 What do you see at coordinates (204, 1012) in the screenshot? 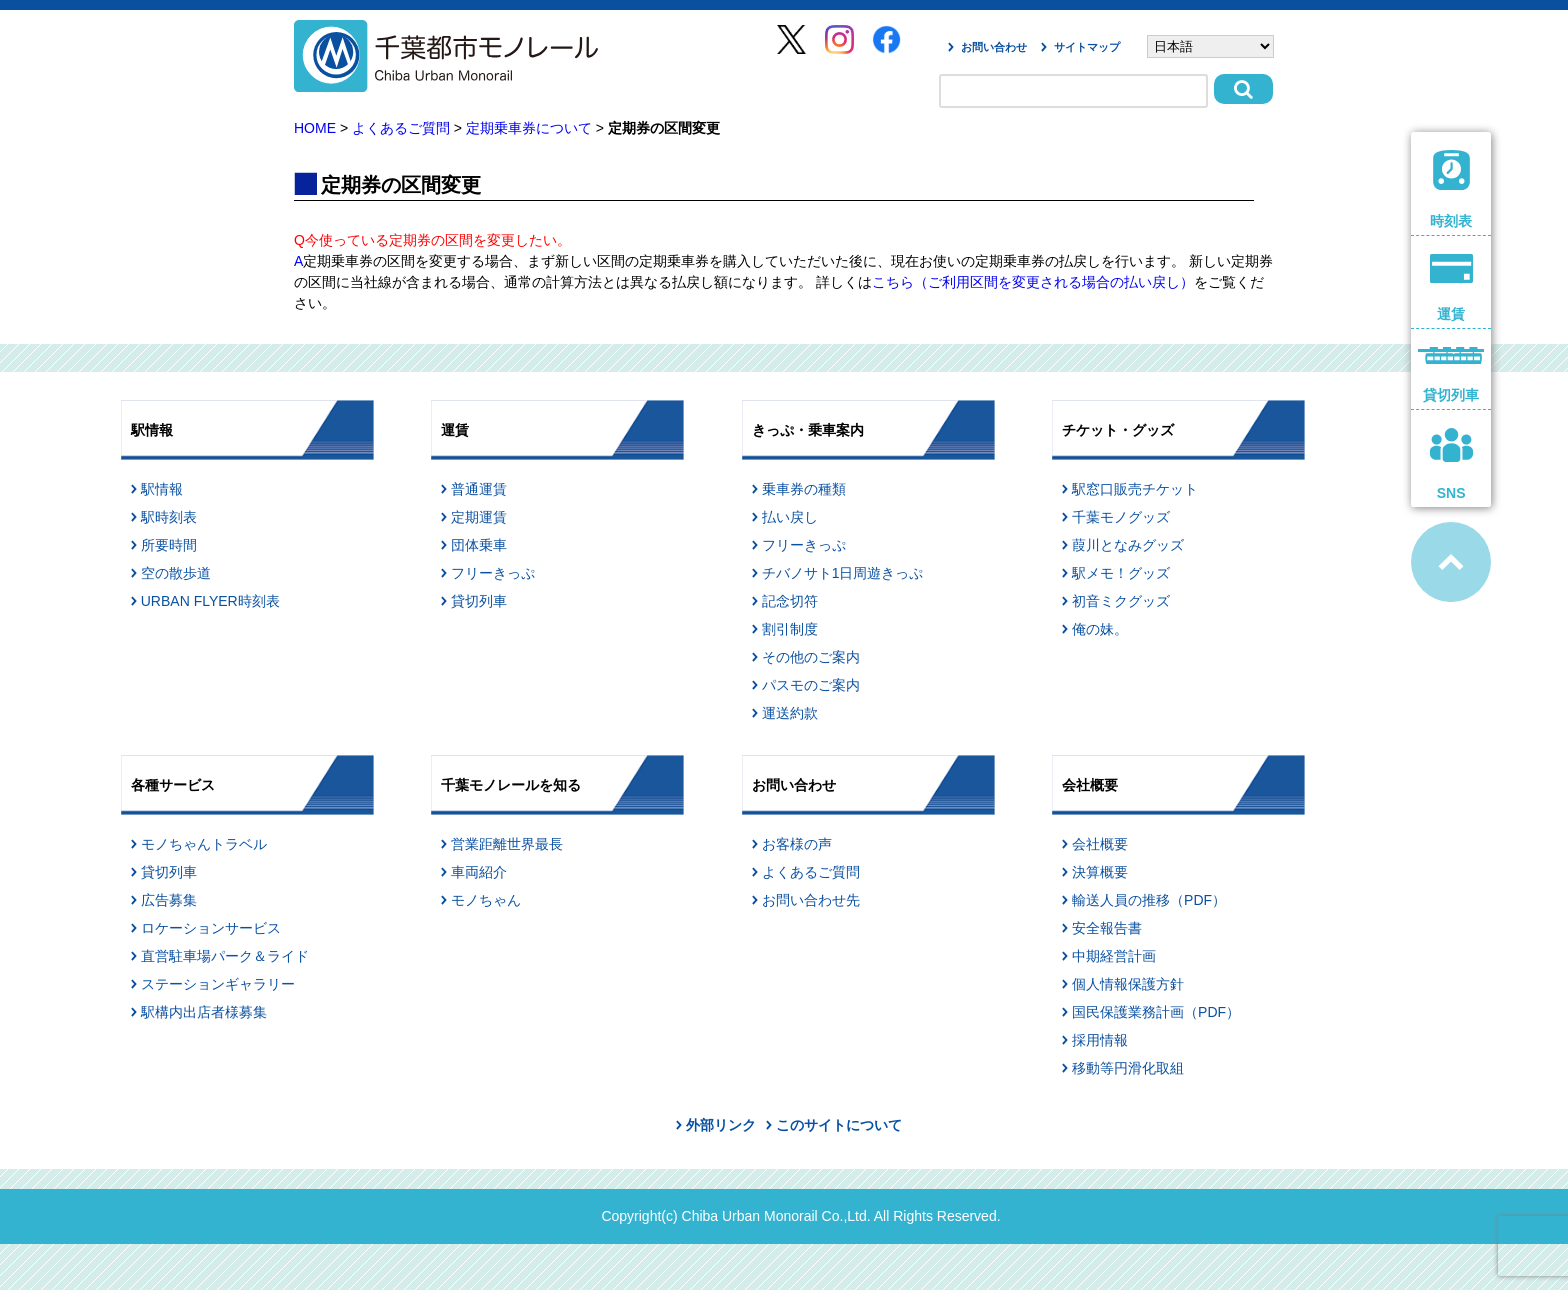
I see `駅構内出店者様募集` at bounding box center [204, 1012].